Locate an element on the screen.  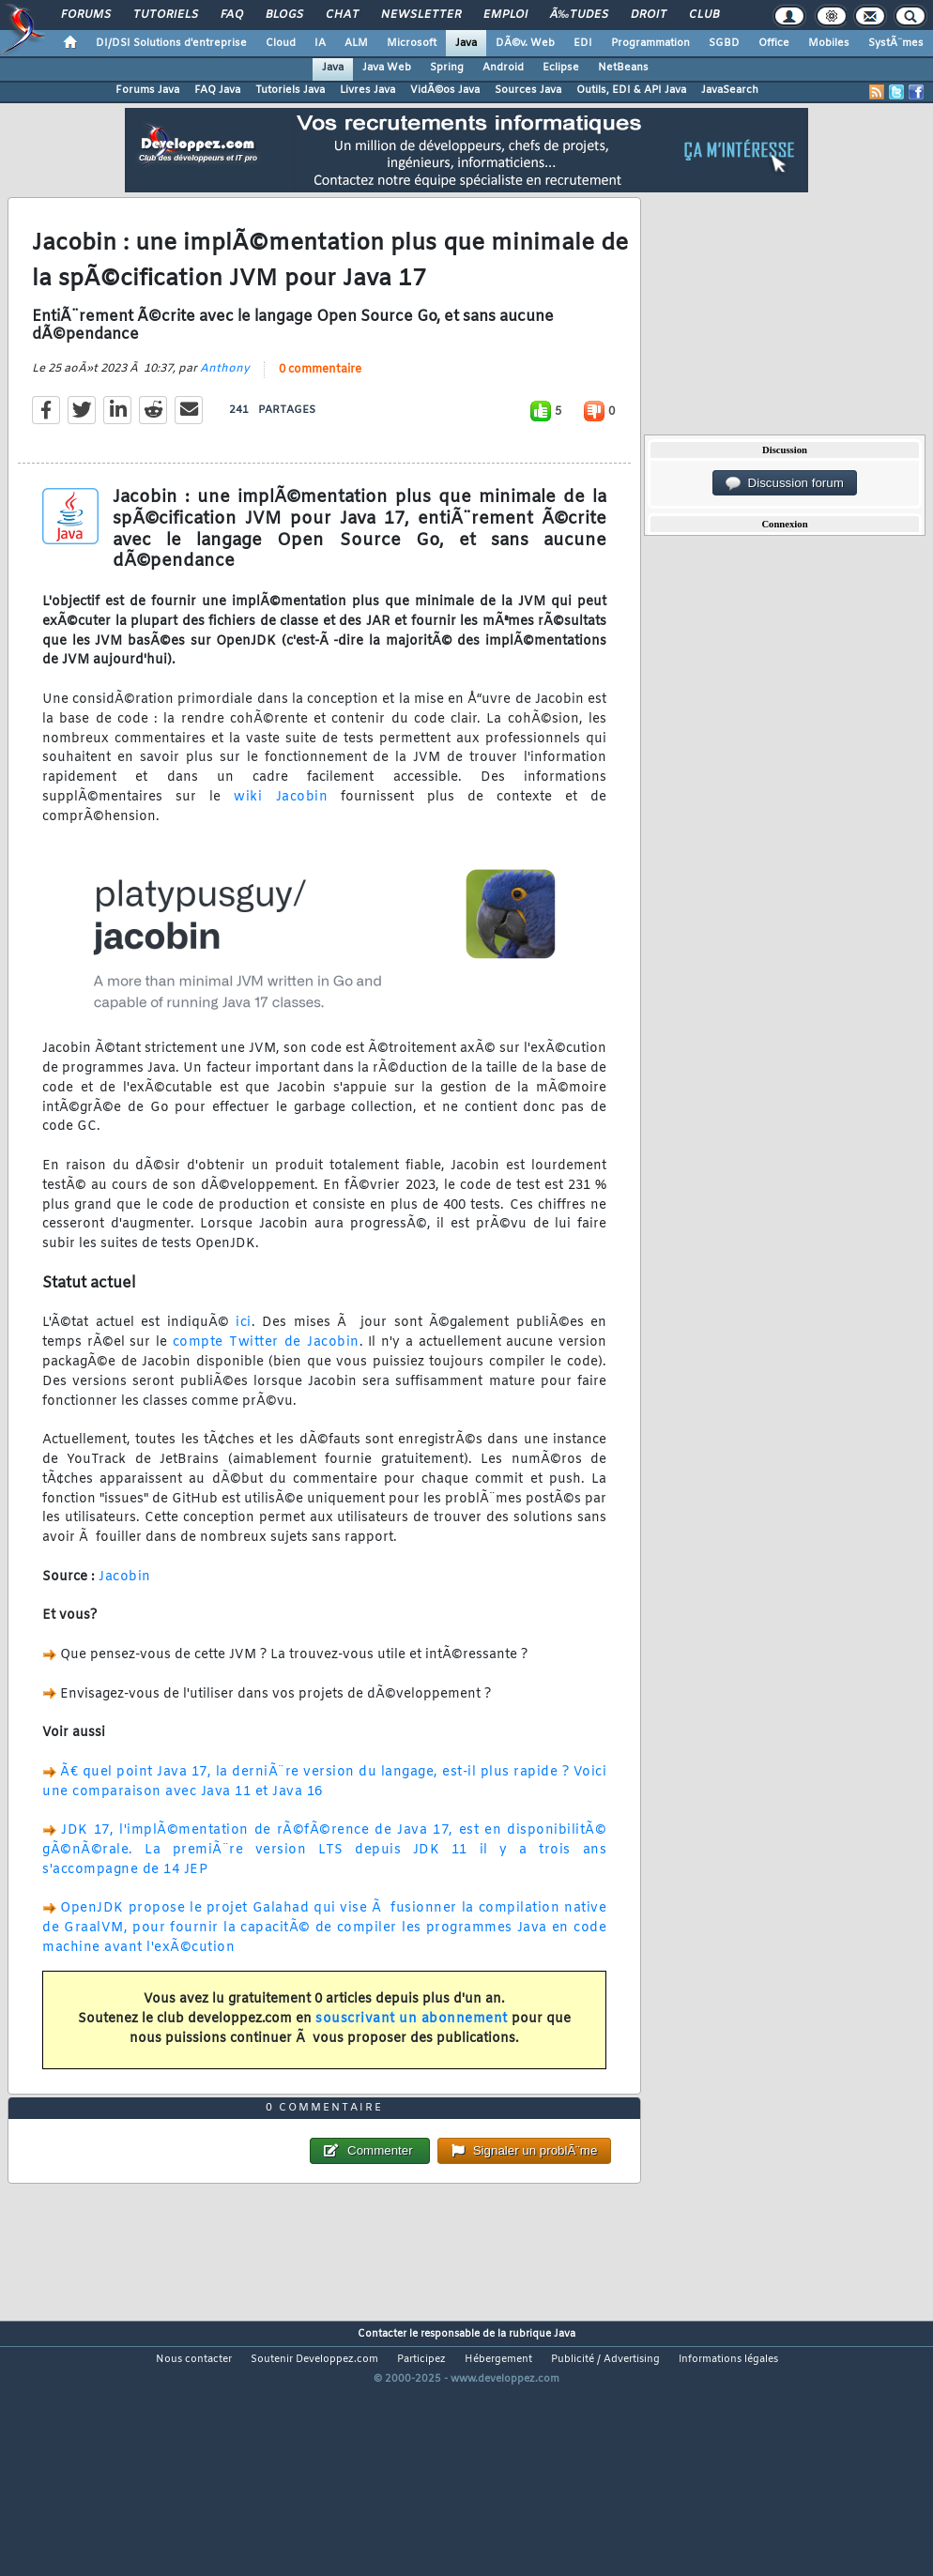
SystÃ¨mes is located at coordinates (896, 43).